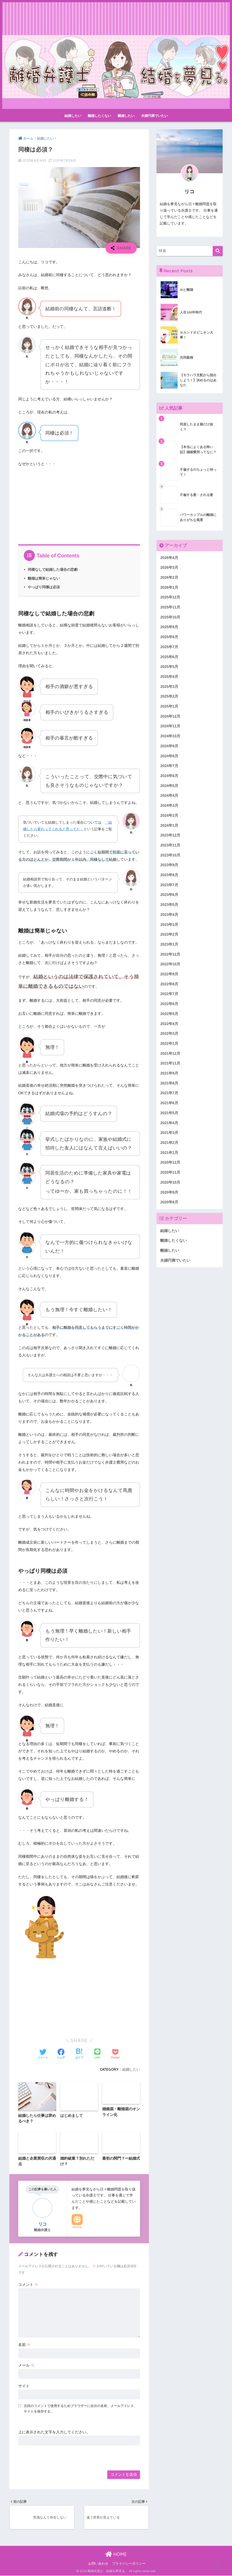  Describe the element at coordinates (169, 1123) in the screenshot. I see `2021年4月` at that location.